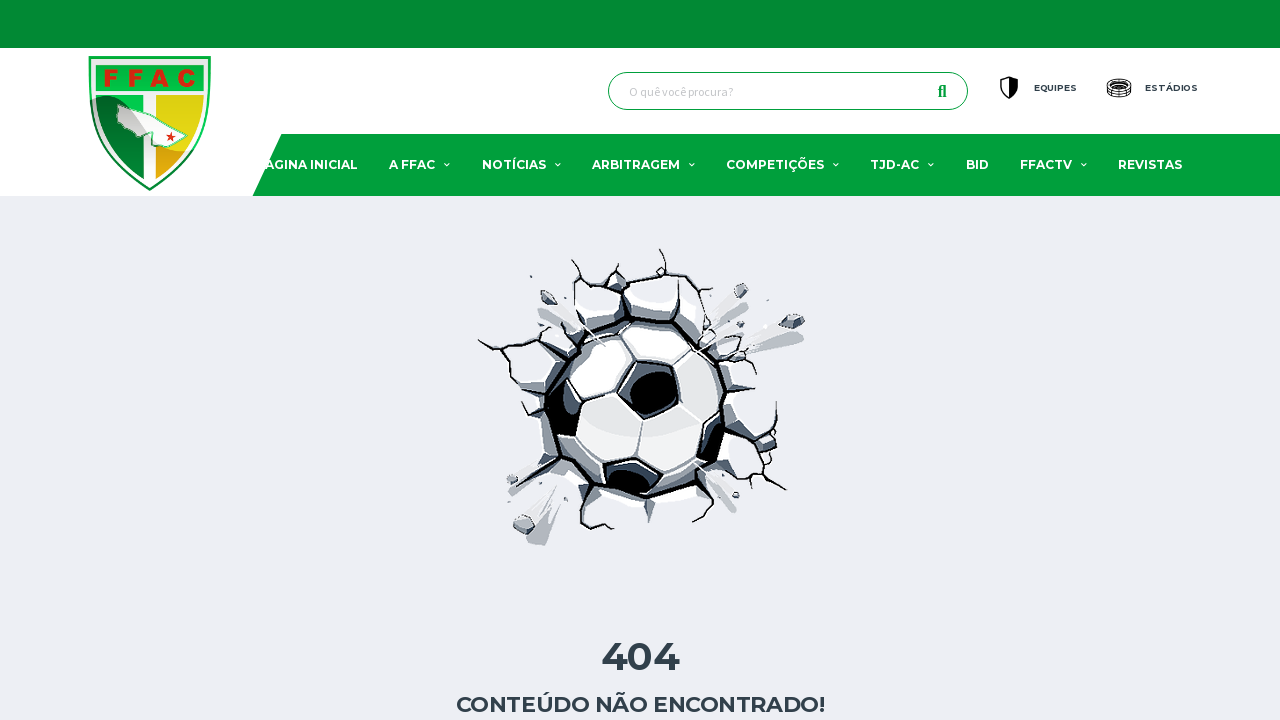 This screenshot has height=720, width=1280. I want to click on TJD-AC, so click(894, 164).